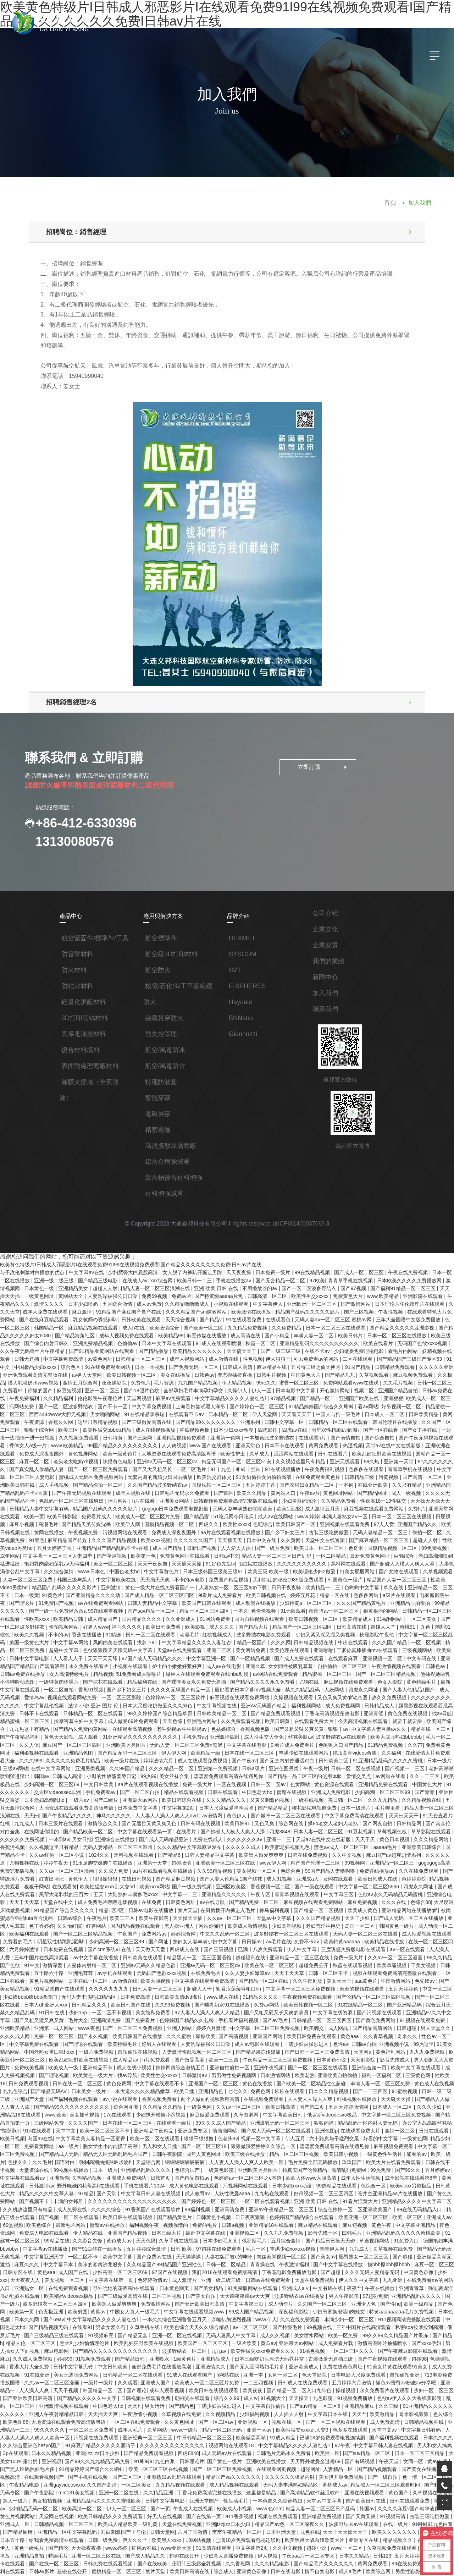  I want to click on 久久久久综合, so click(205, 2104).